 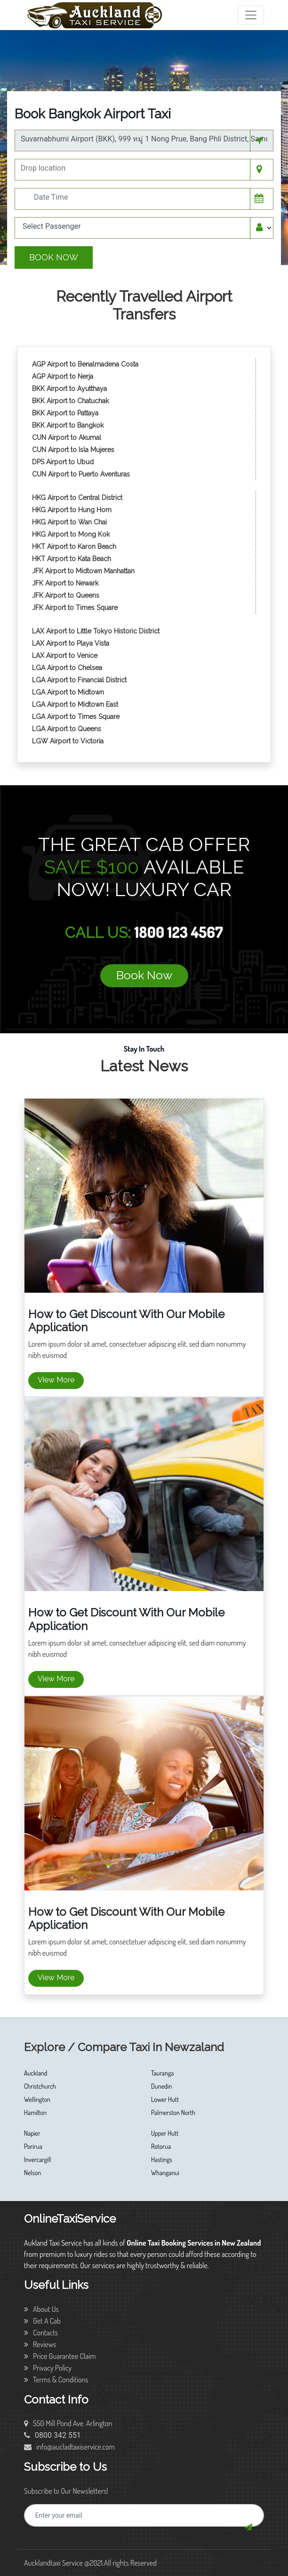 What do you see at coordinates (65, 595) in the screenshot?
I see `JFK Airport to Queens` at bounding box center [65, 595].